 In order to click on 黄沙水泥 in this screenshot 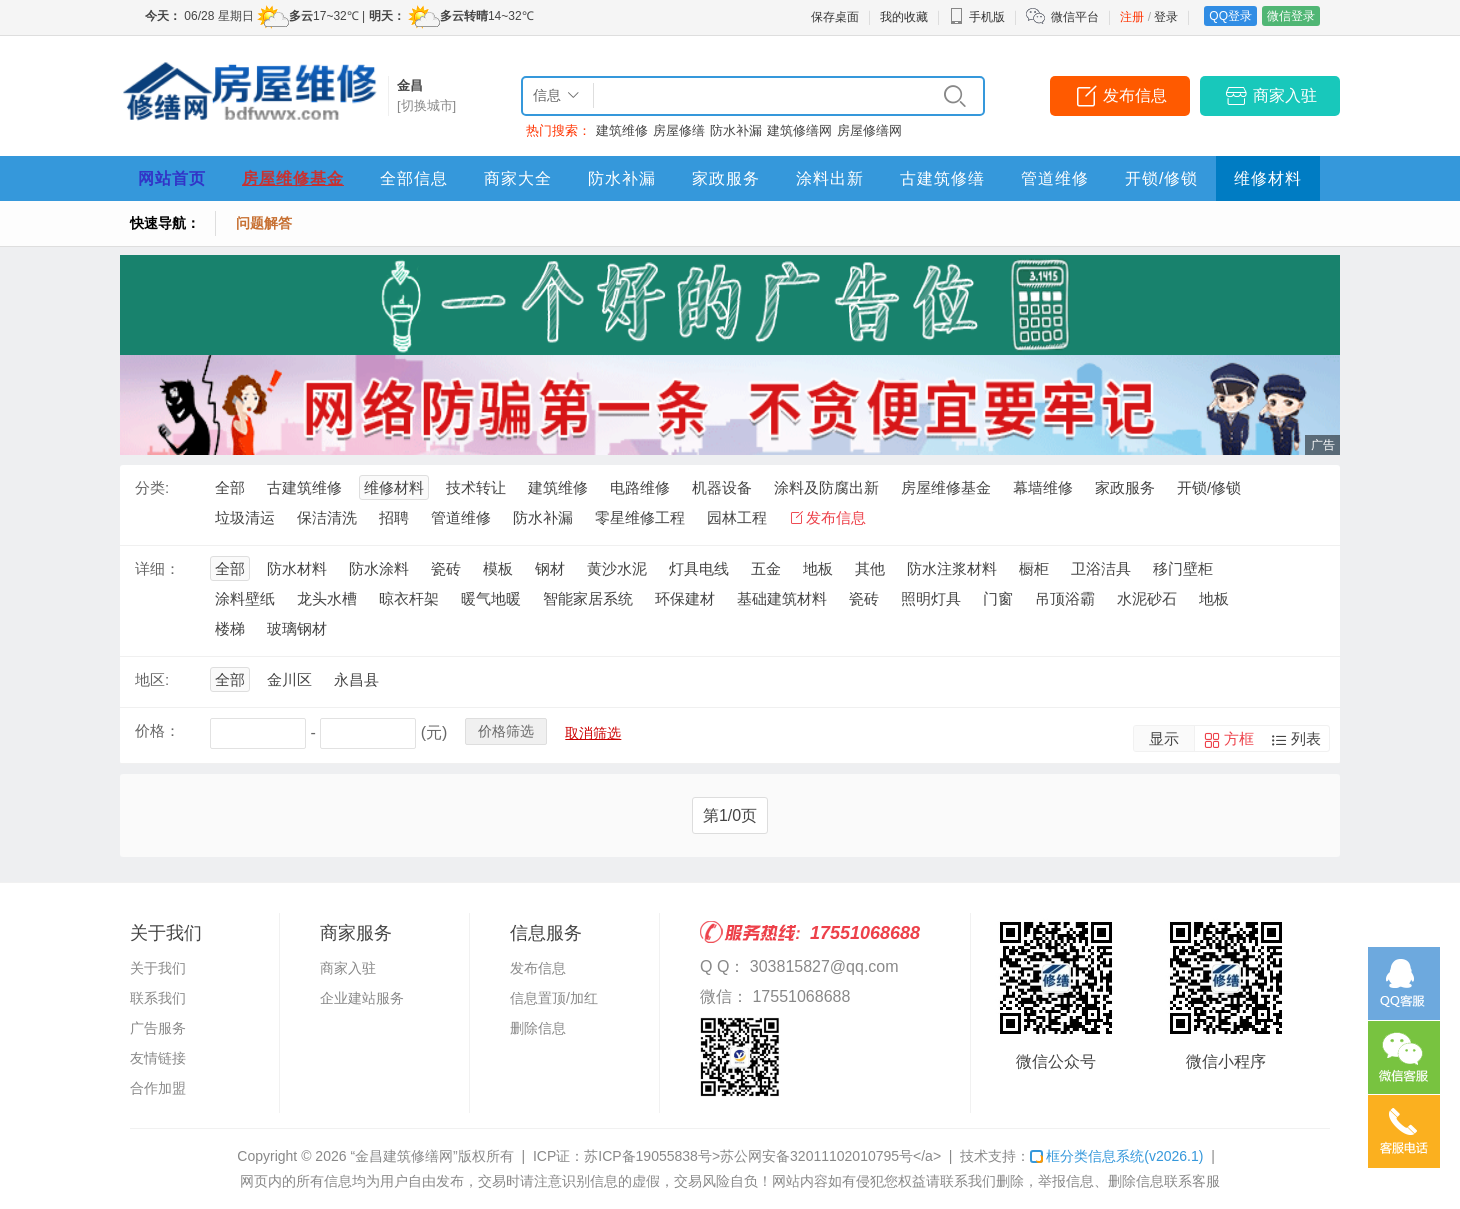, I will do `click(617, 568)`.